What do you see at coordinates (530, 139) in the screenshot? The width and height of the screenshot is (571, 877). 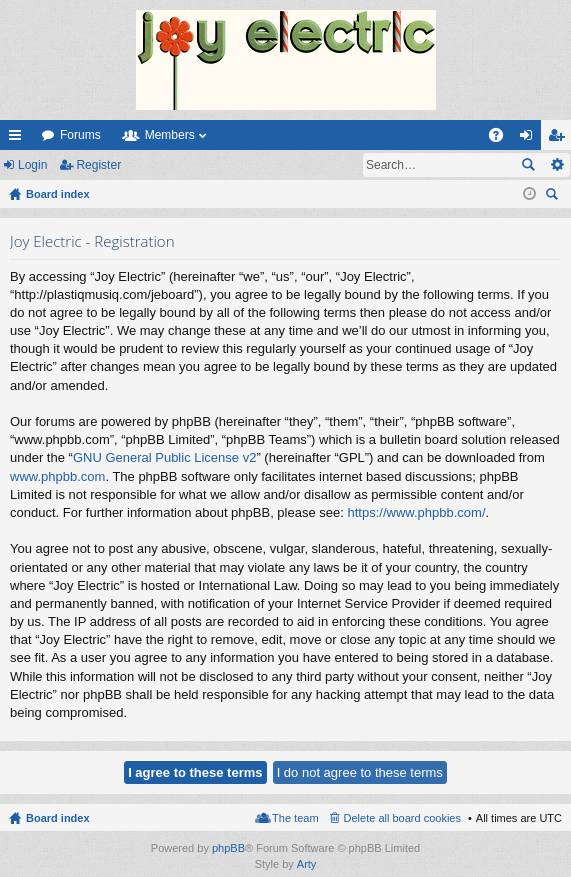 I see `Login [menuitem]` at bounding box center [530, 139].